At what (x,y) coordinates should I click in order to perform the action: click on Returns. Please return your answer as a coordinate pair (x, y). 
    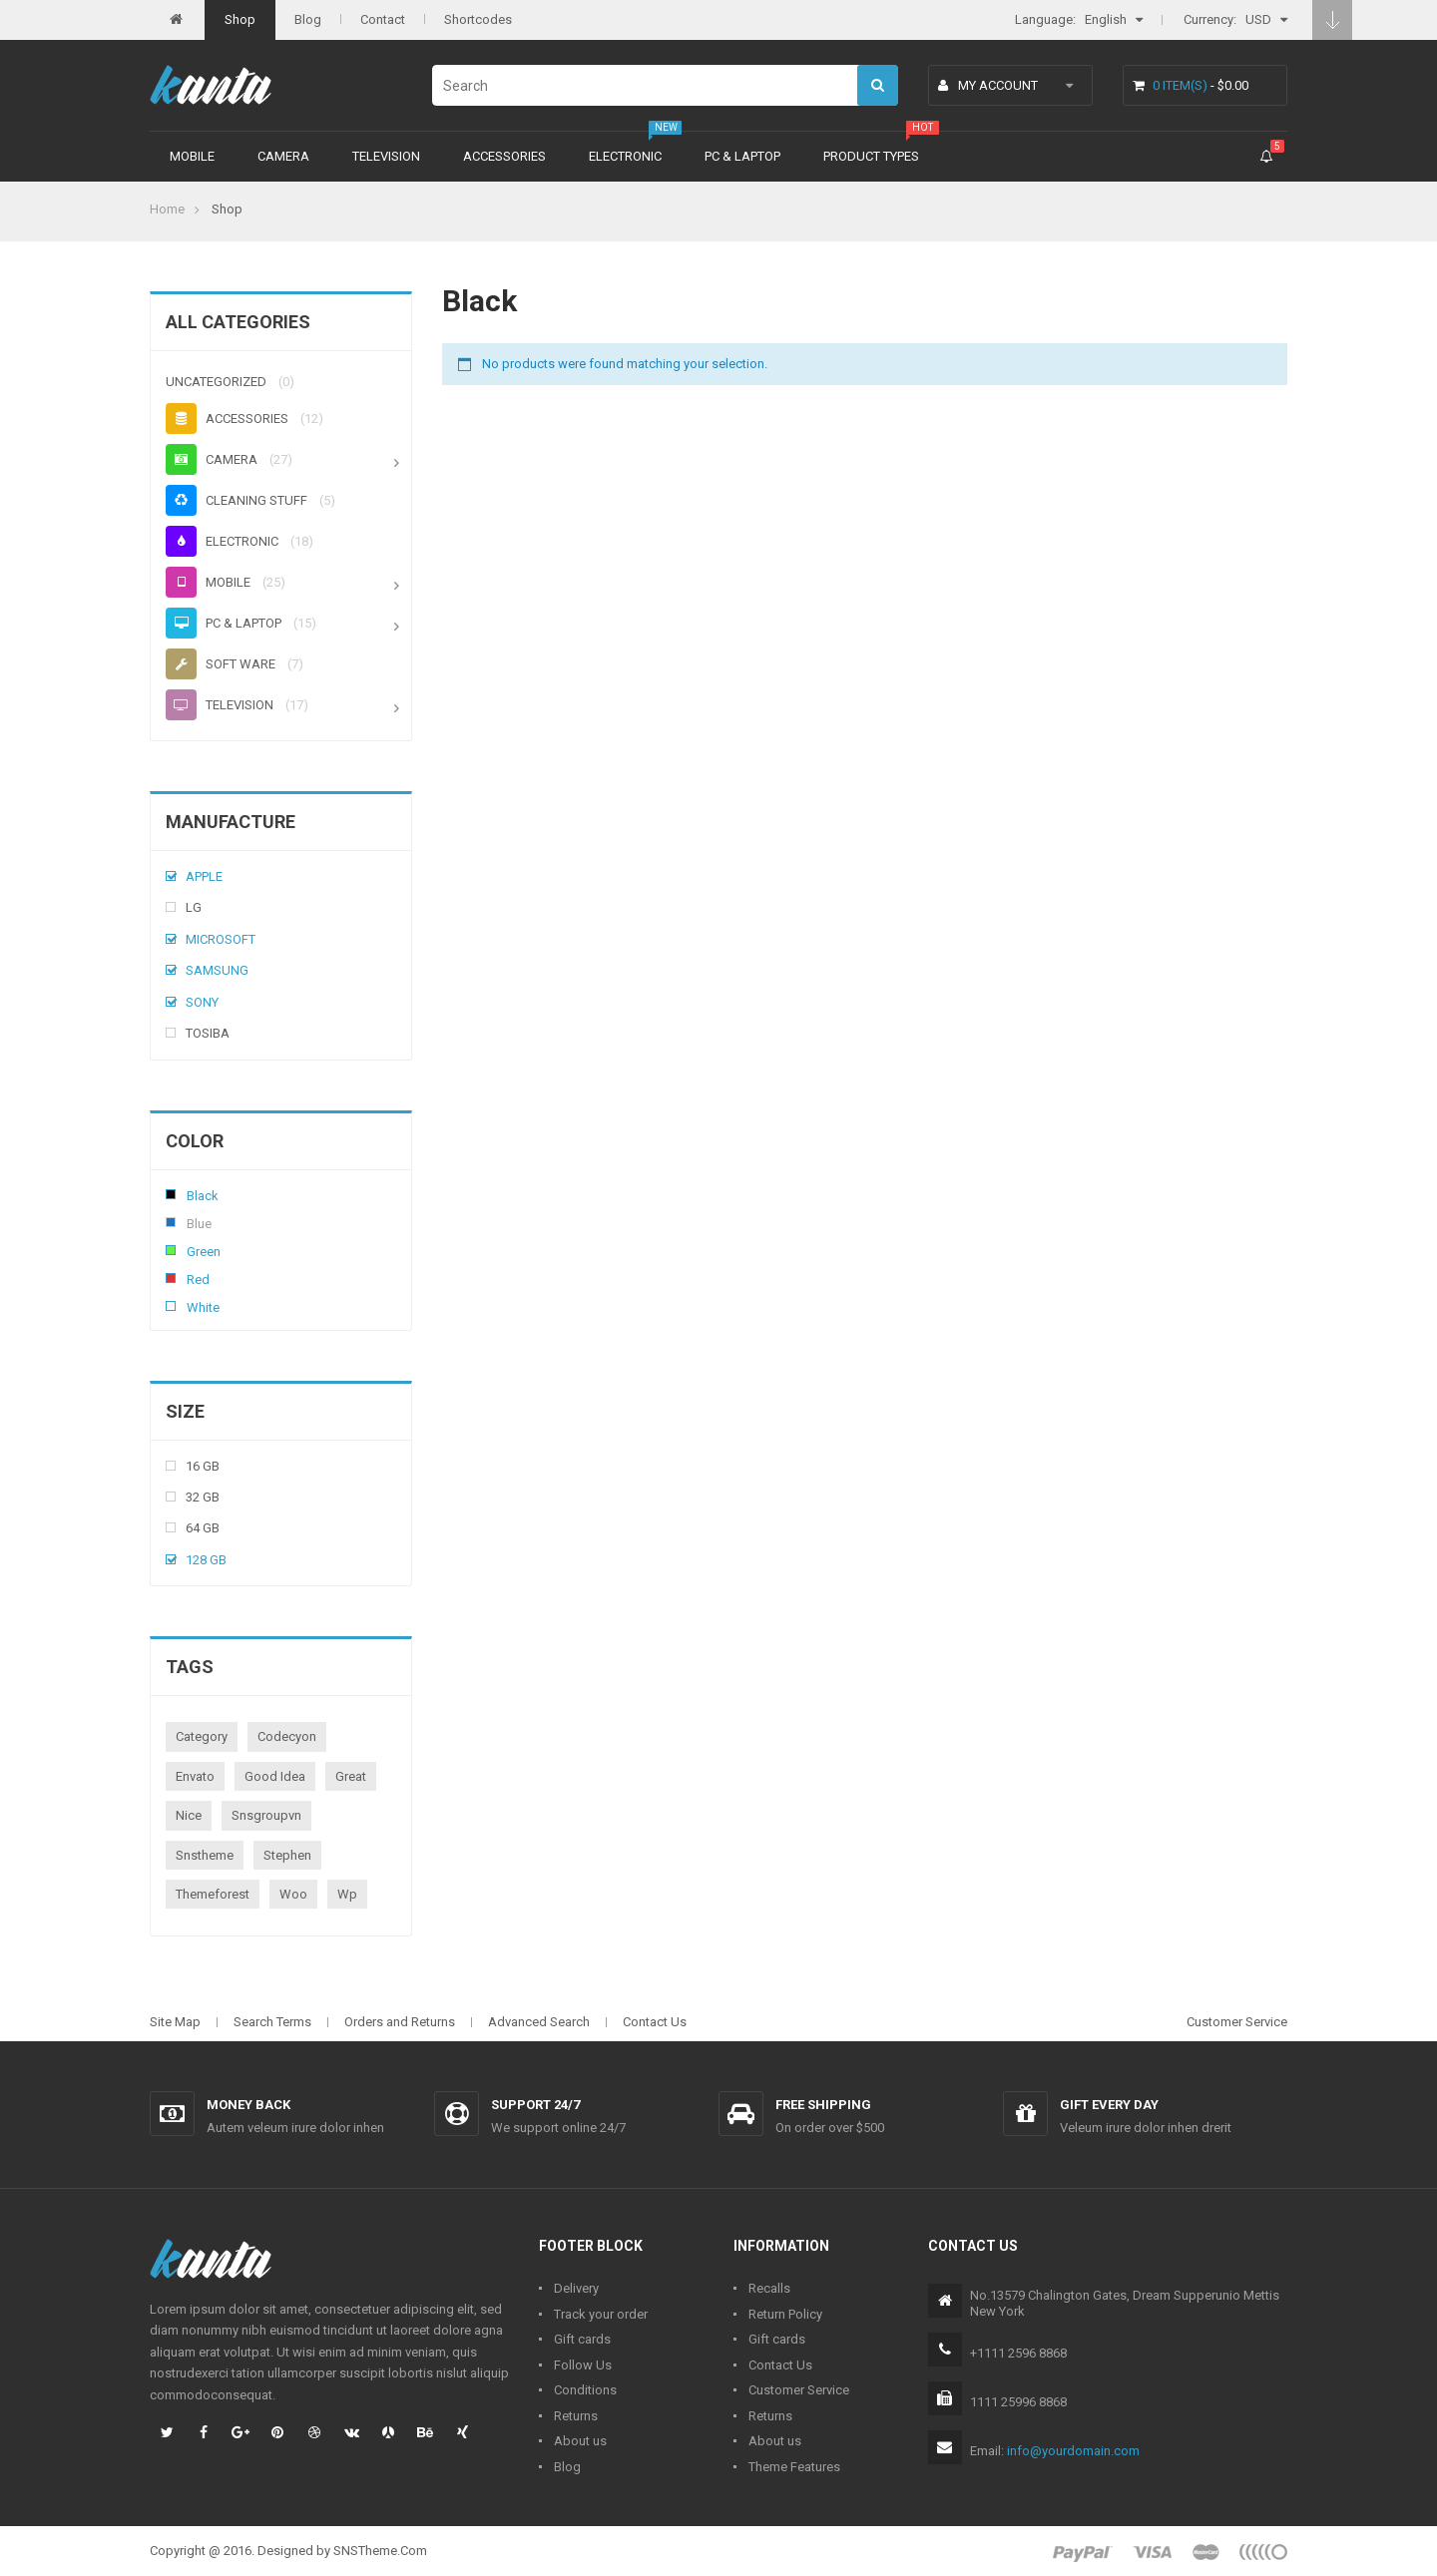
    Looking at the image, I should click on (576, 2415).